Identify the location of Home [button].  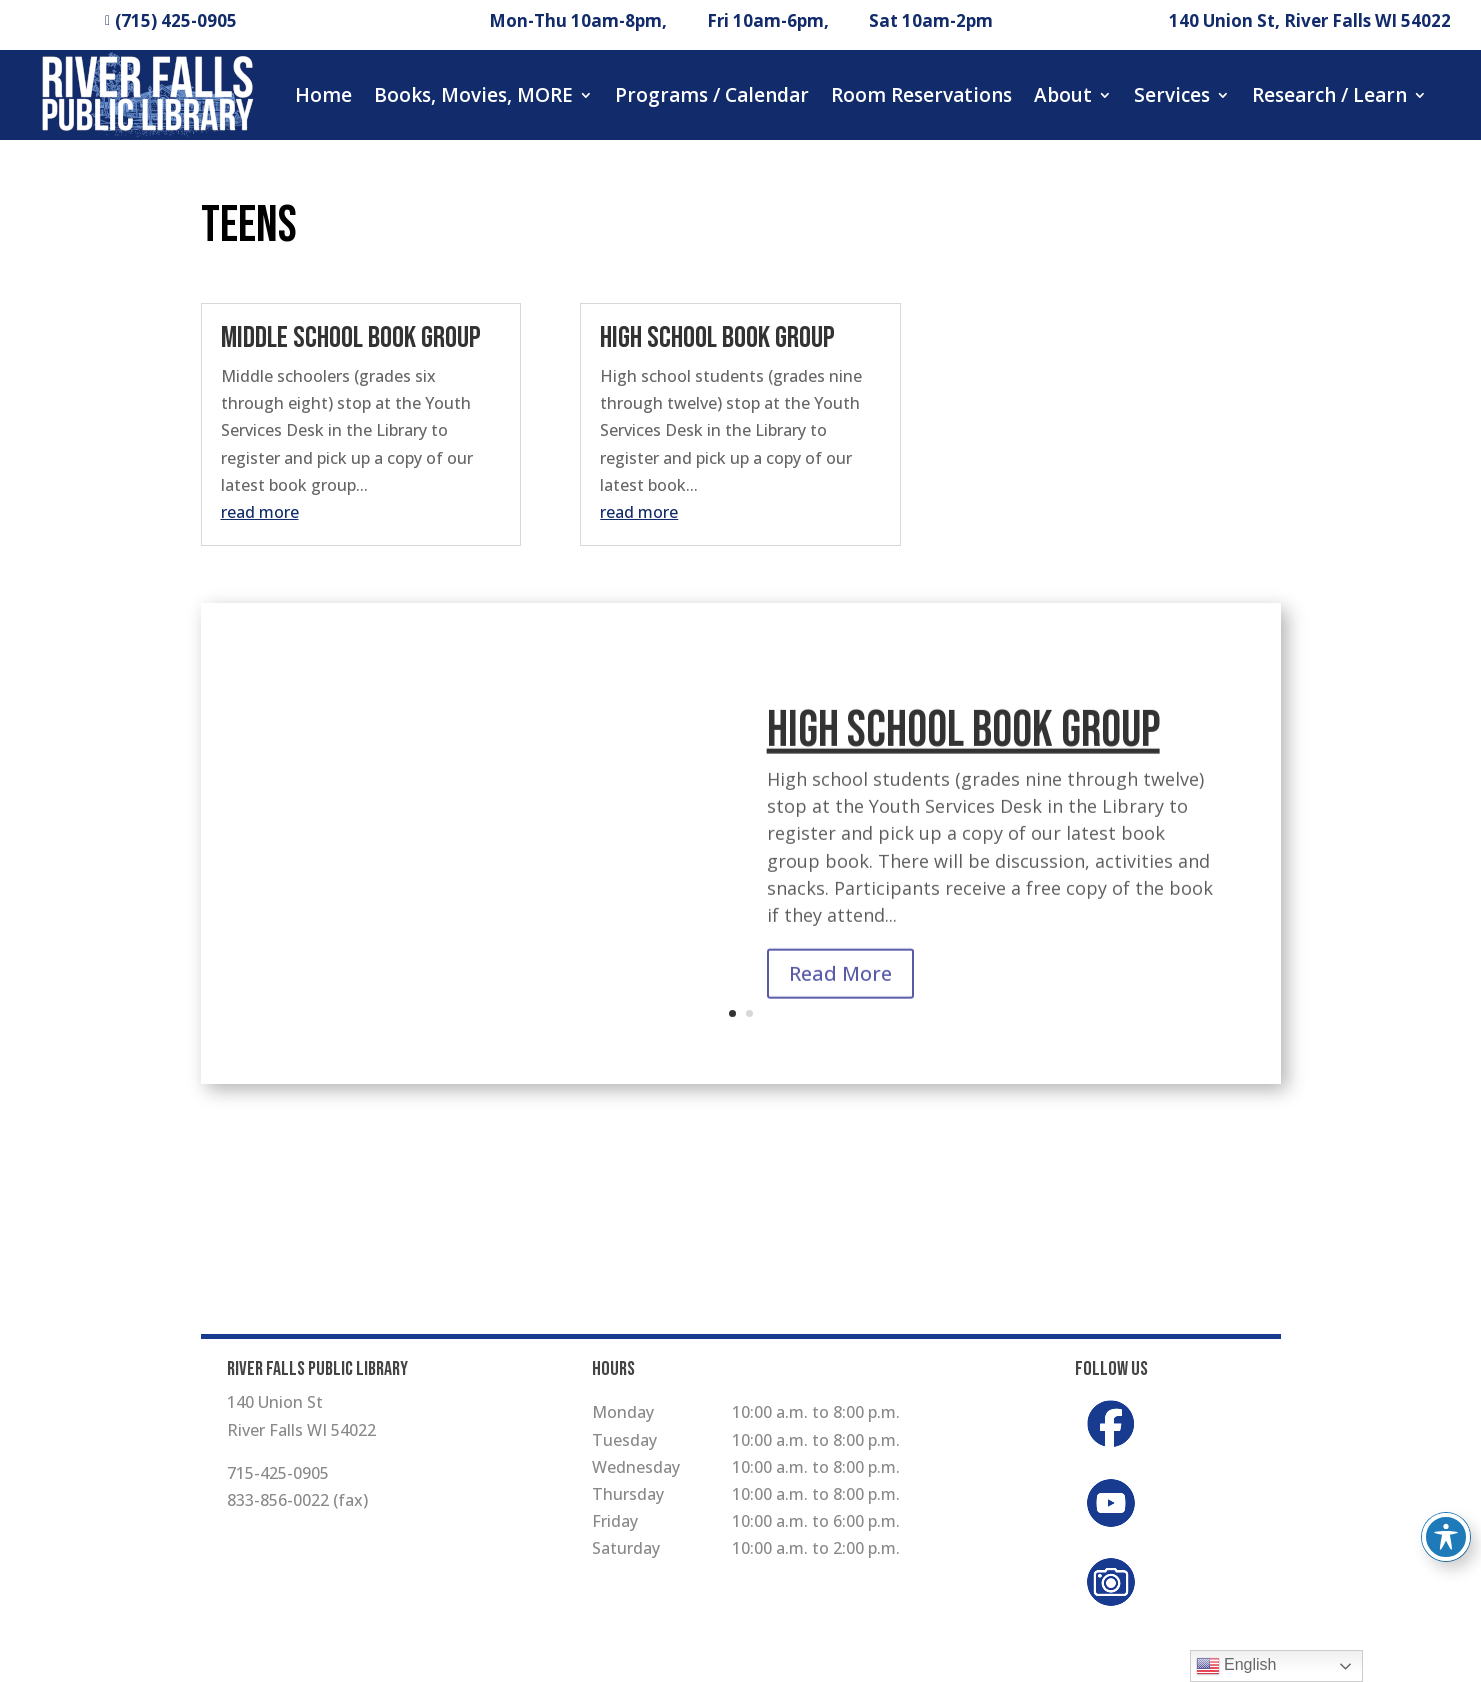
(323, 95).